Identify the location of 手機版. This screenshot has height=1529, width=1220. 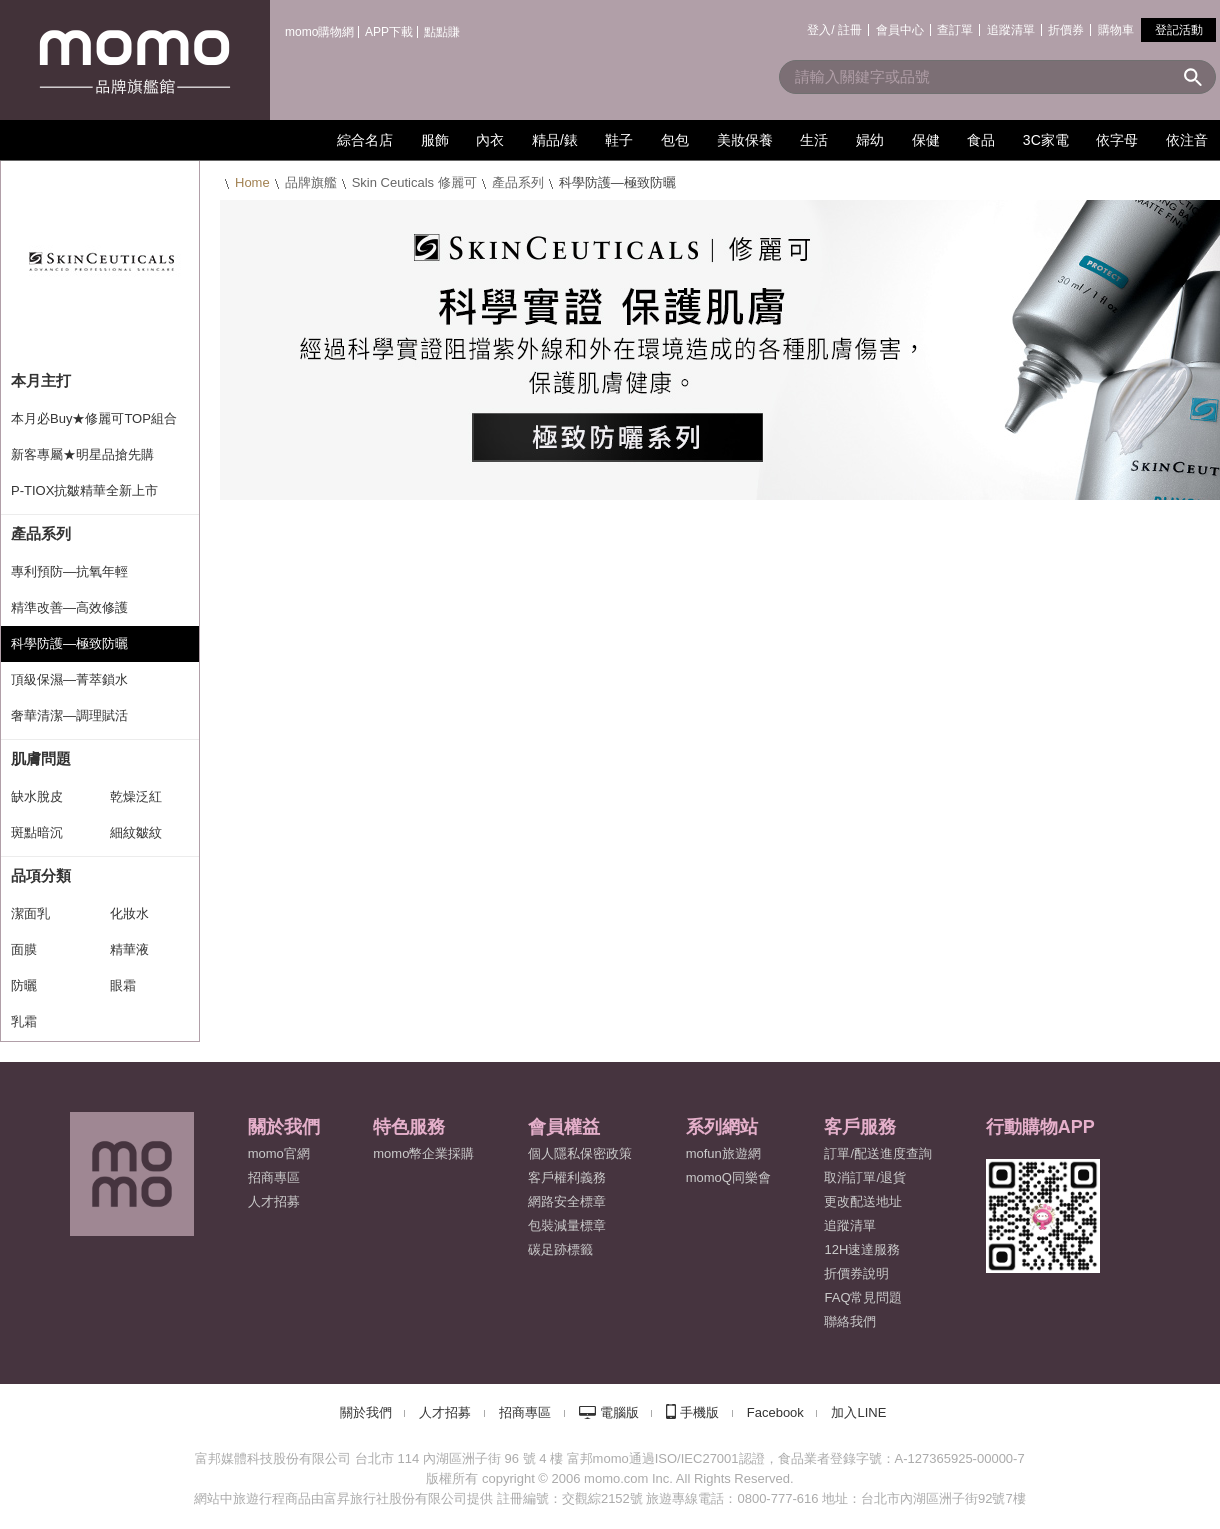
(699, 1412).